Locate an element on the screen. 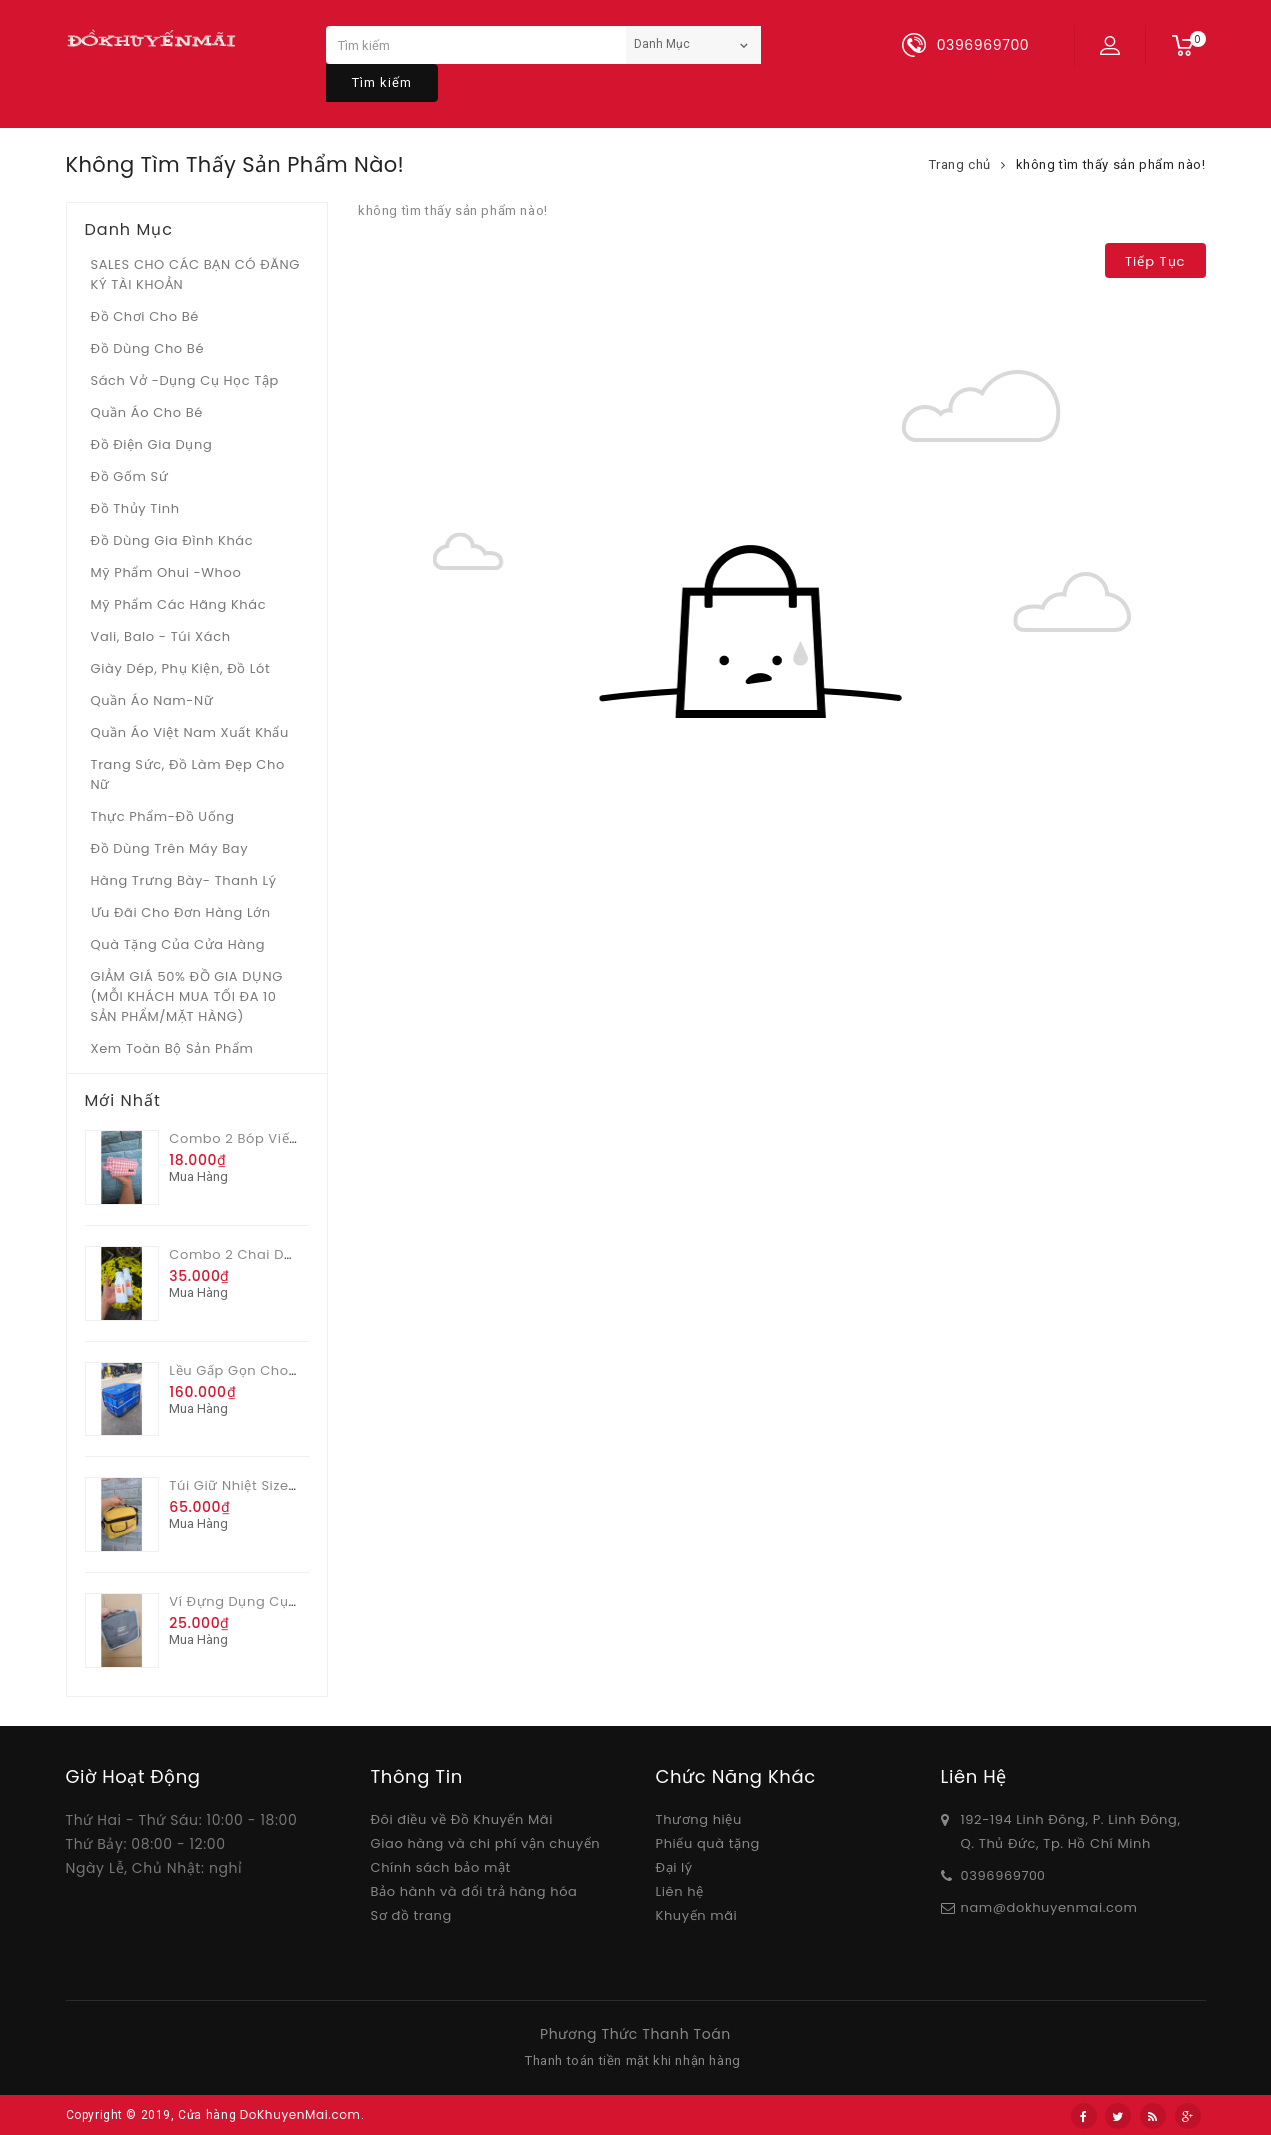 Image resolution: width=1271 pixels, height=2135 pixels. Trang chủ is located at coordinates (960, 164).